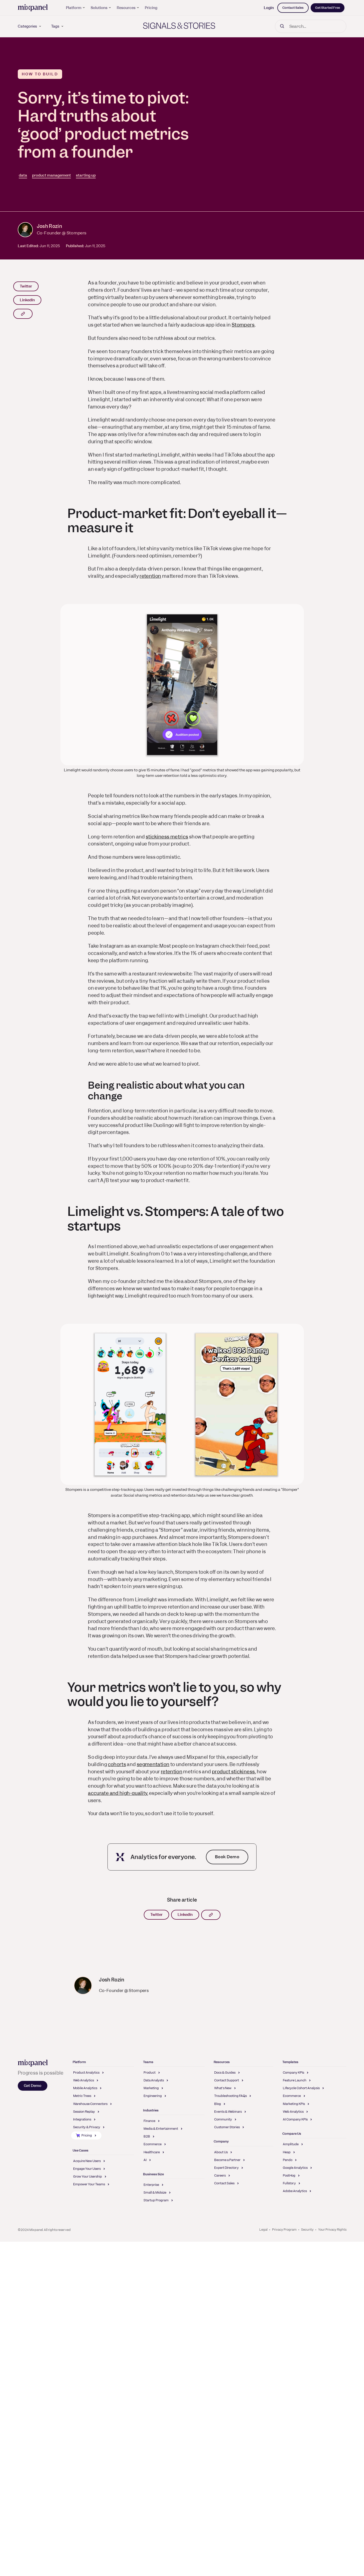  I want to click on product stickiness, so click(233, 1772).